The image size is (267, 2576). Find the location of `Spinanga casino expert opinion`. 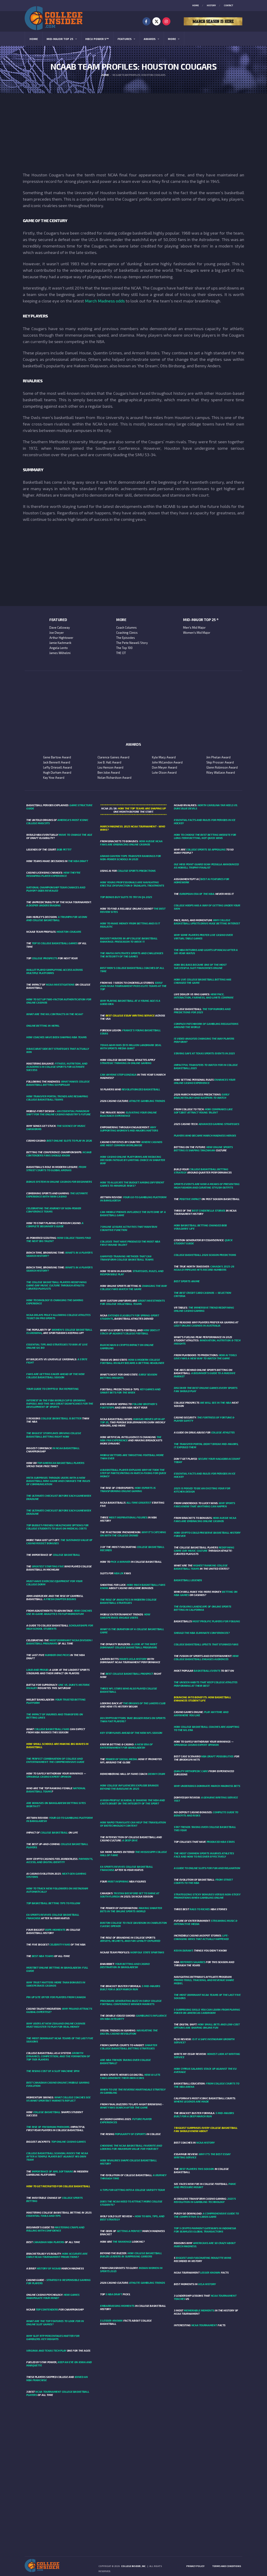

Spinanga casino expert opinion is located at coordinates (48, 1776).